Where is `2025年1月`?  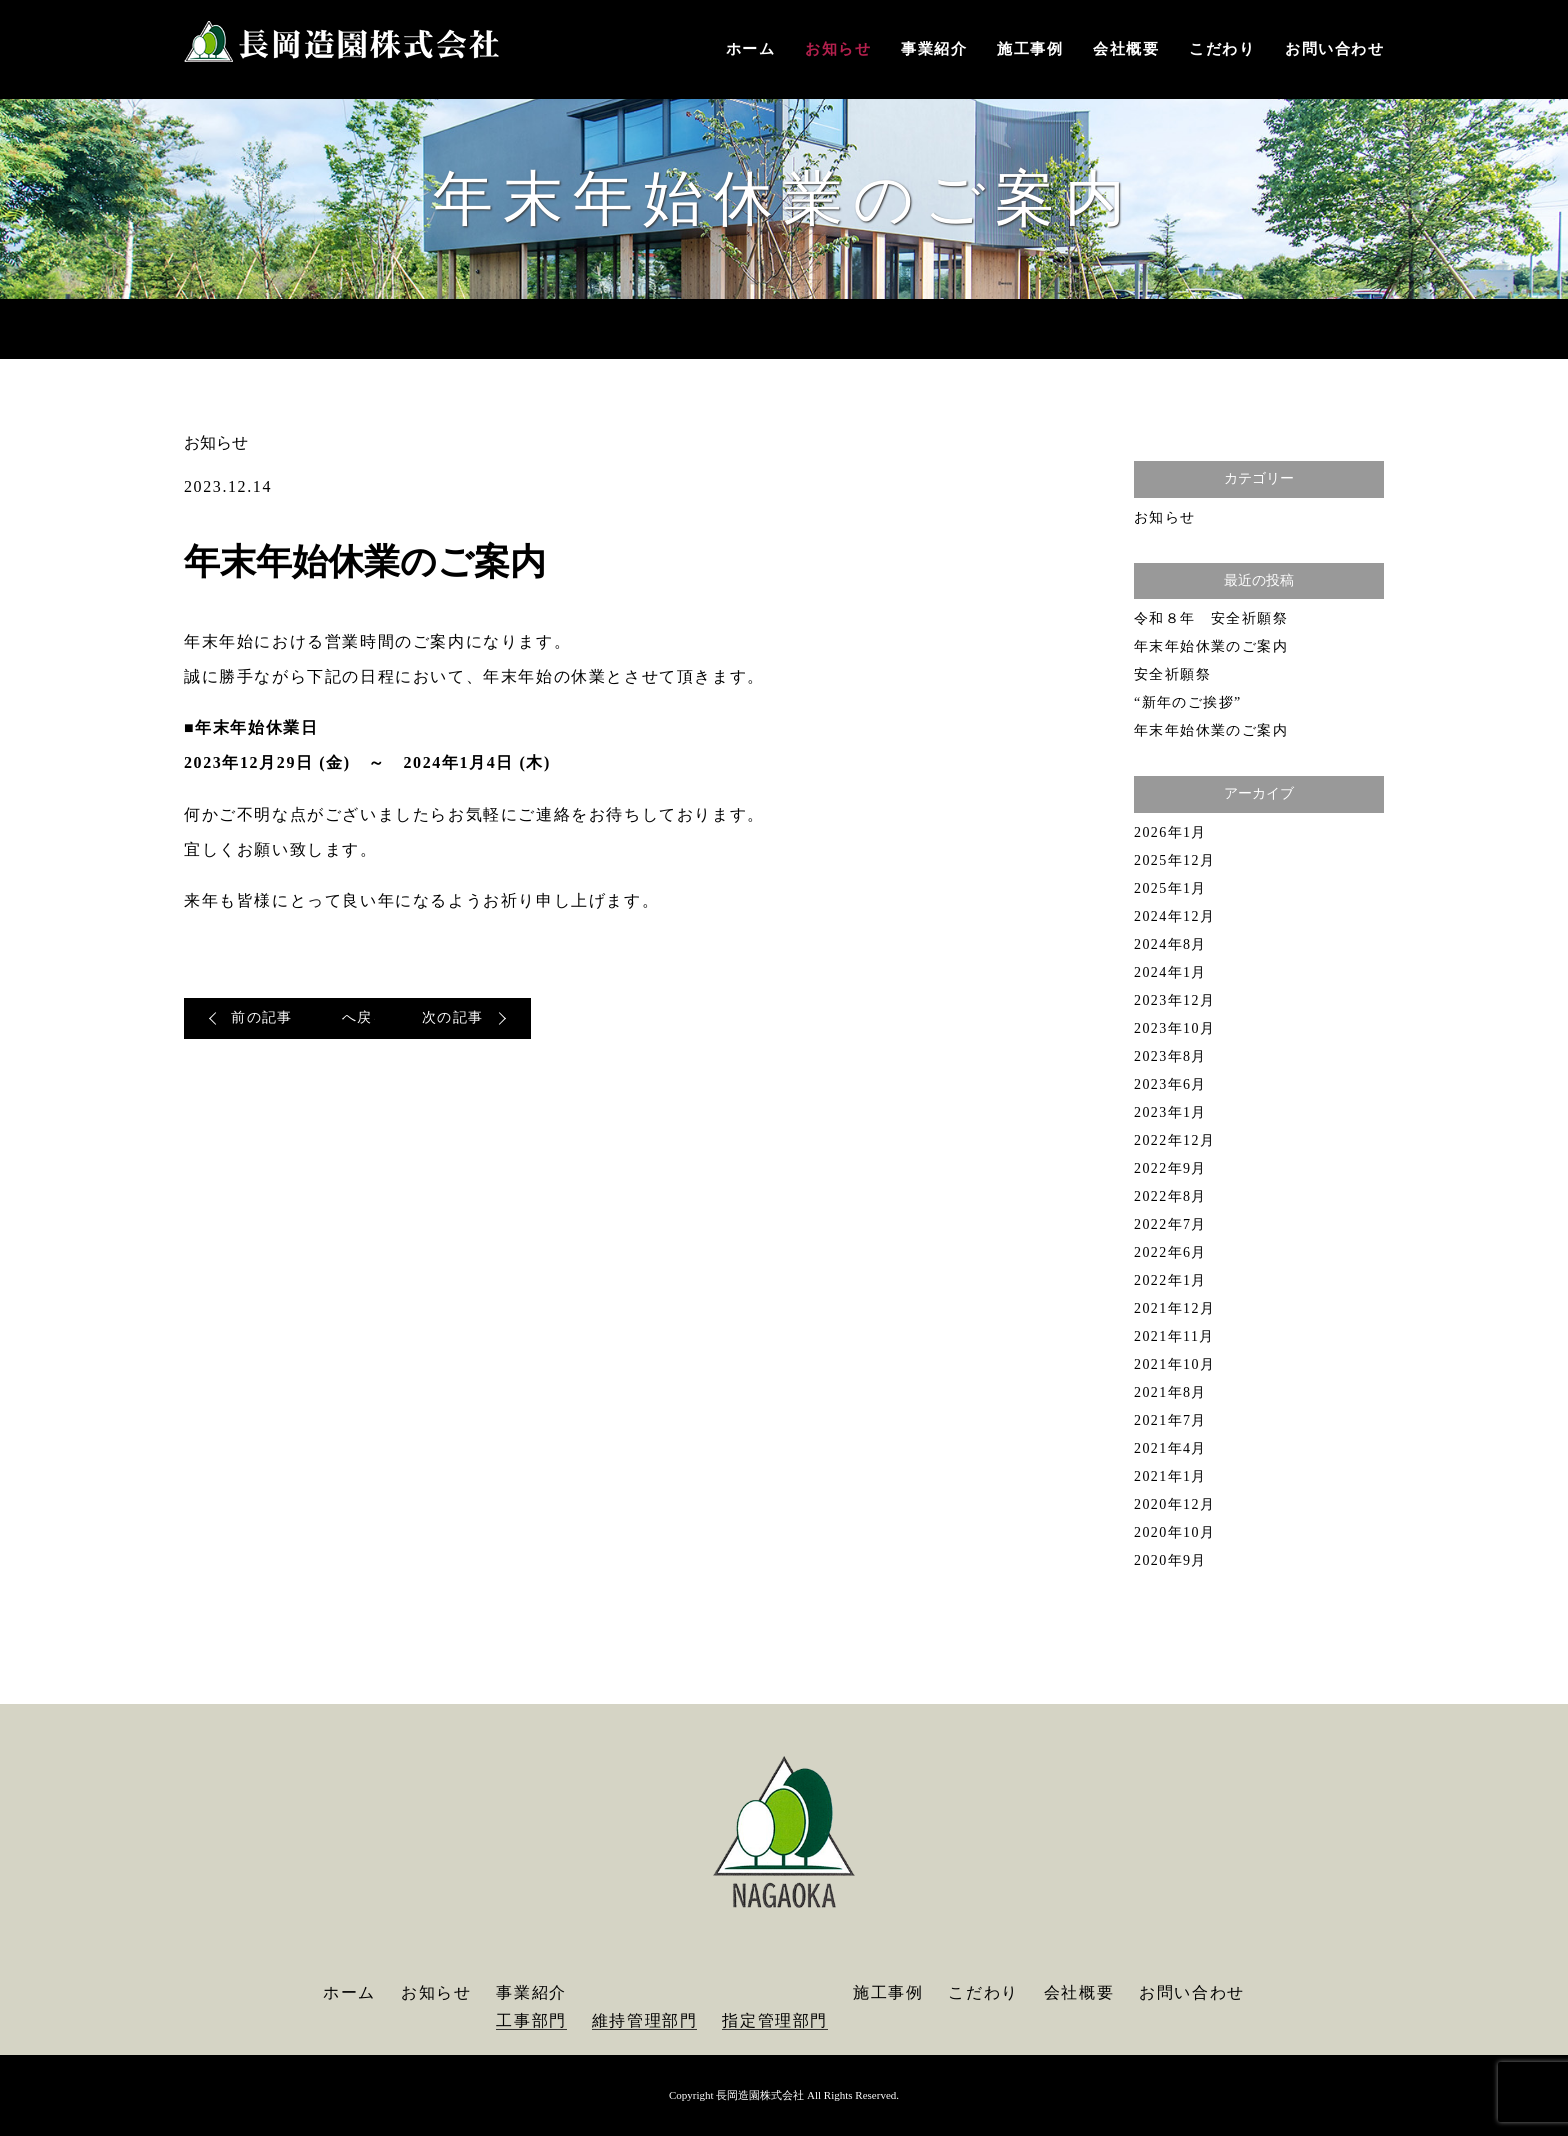 2025年1月 is located at coordinates (1170, 888).